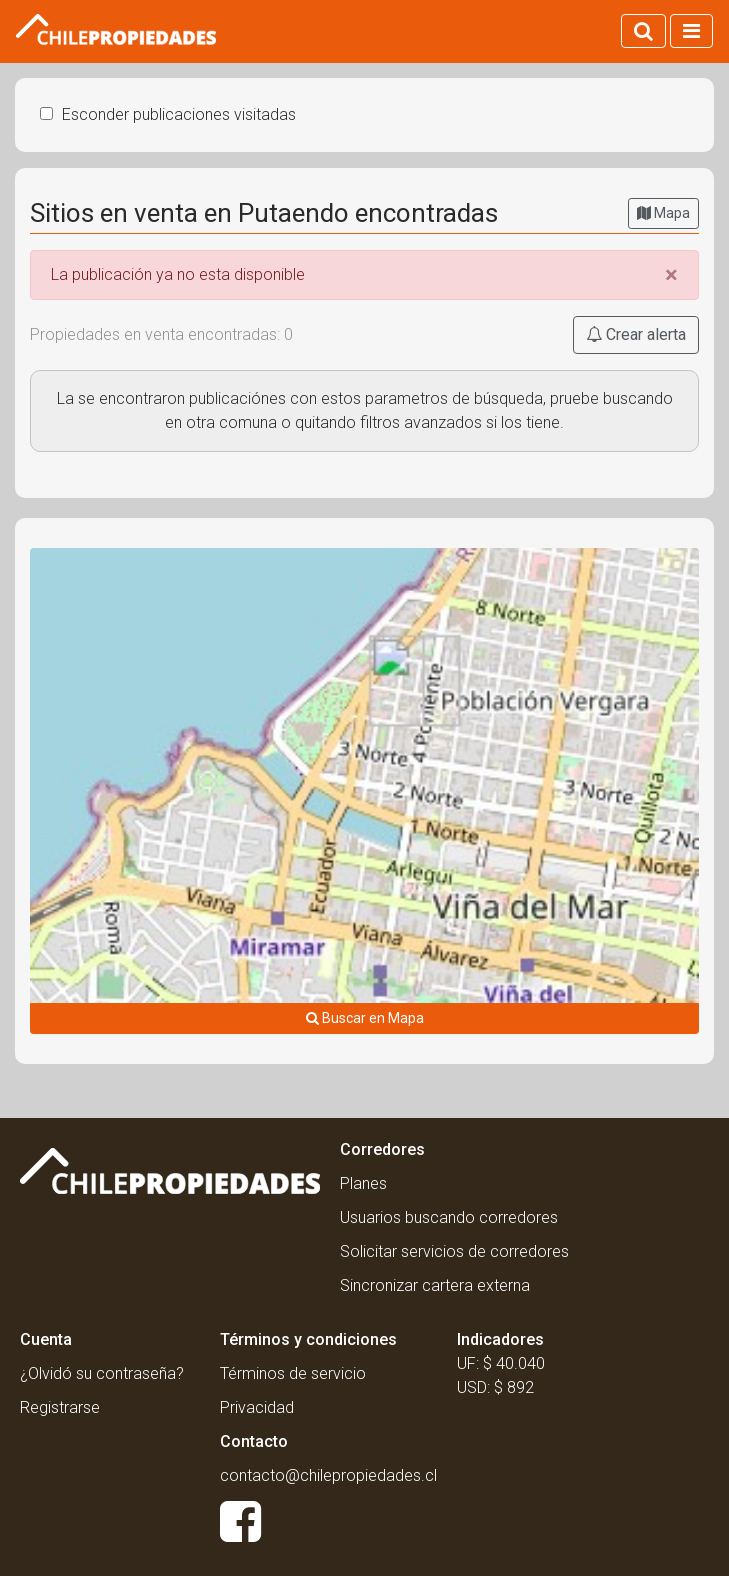  I want to click on Usuarios buscando corredores, so click(449, 1217).